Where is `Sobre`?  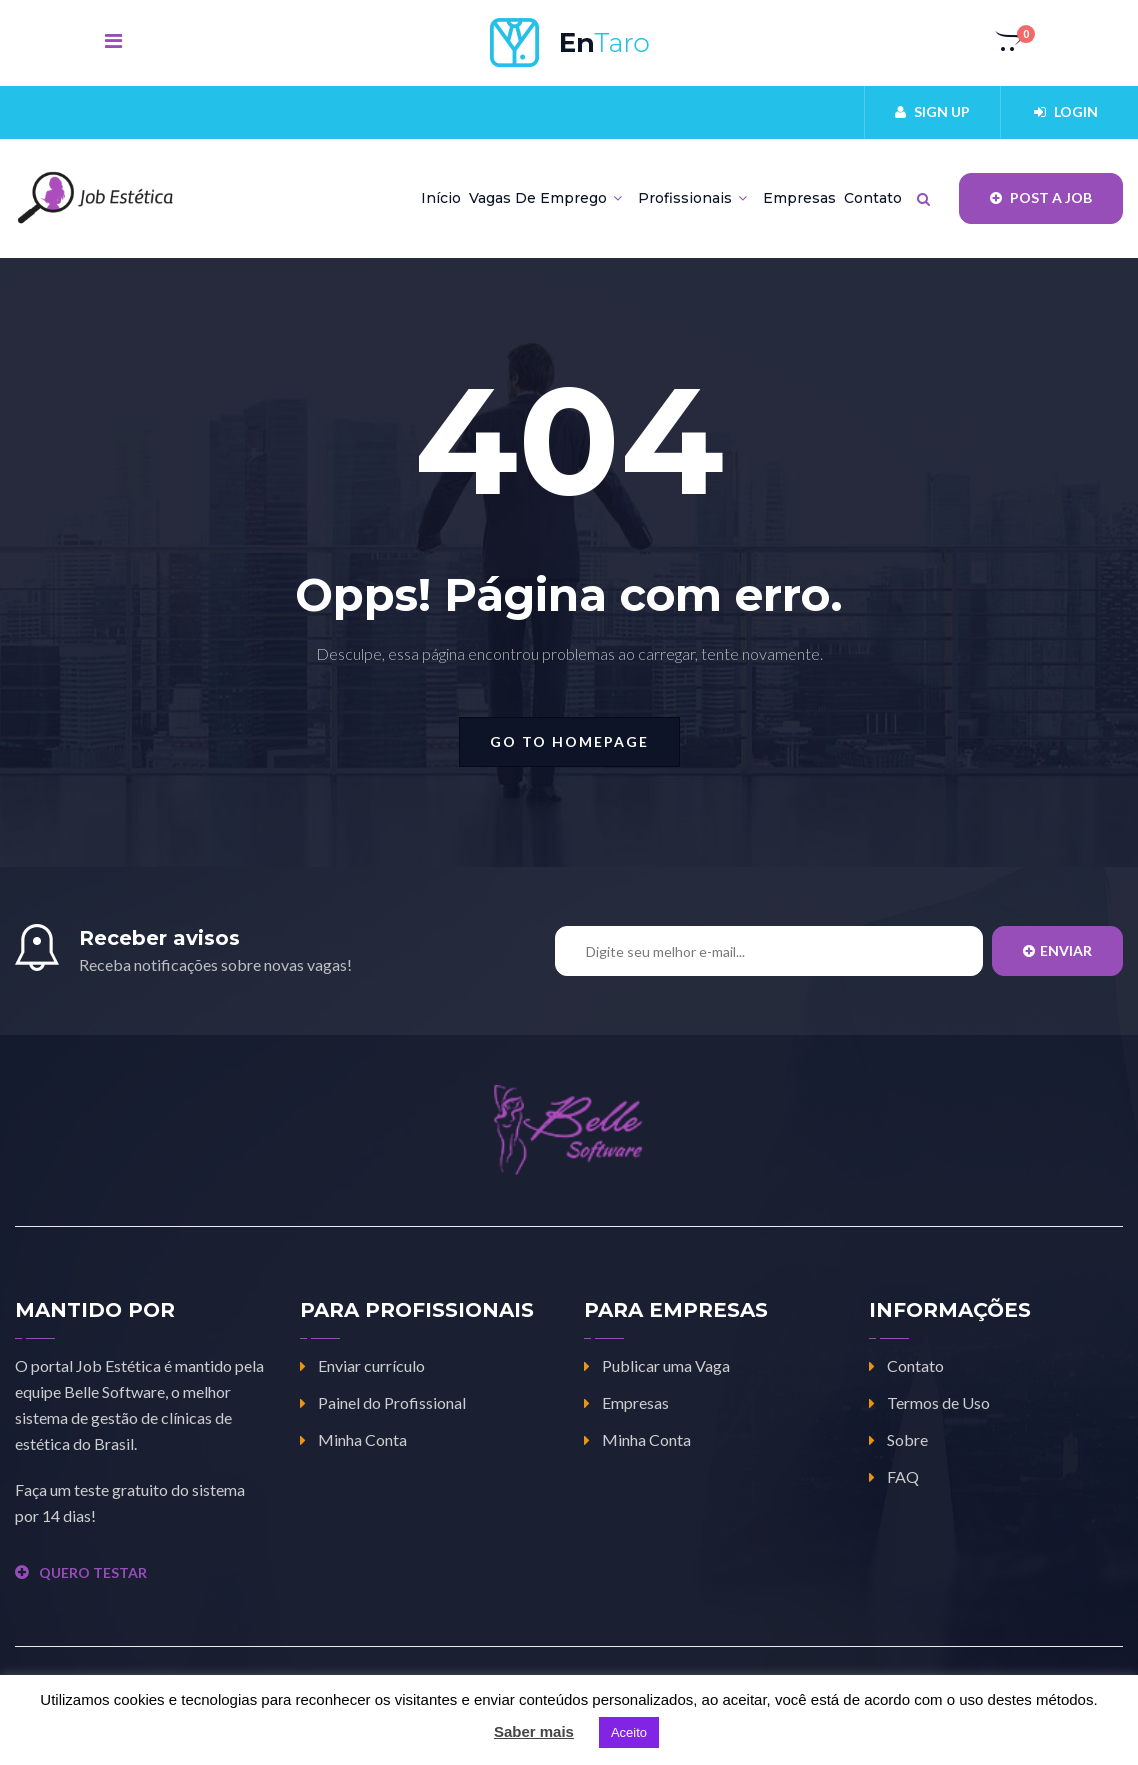
Sobre is located at coordinates (907, 1439).